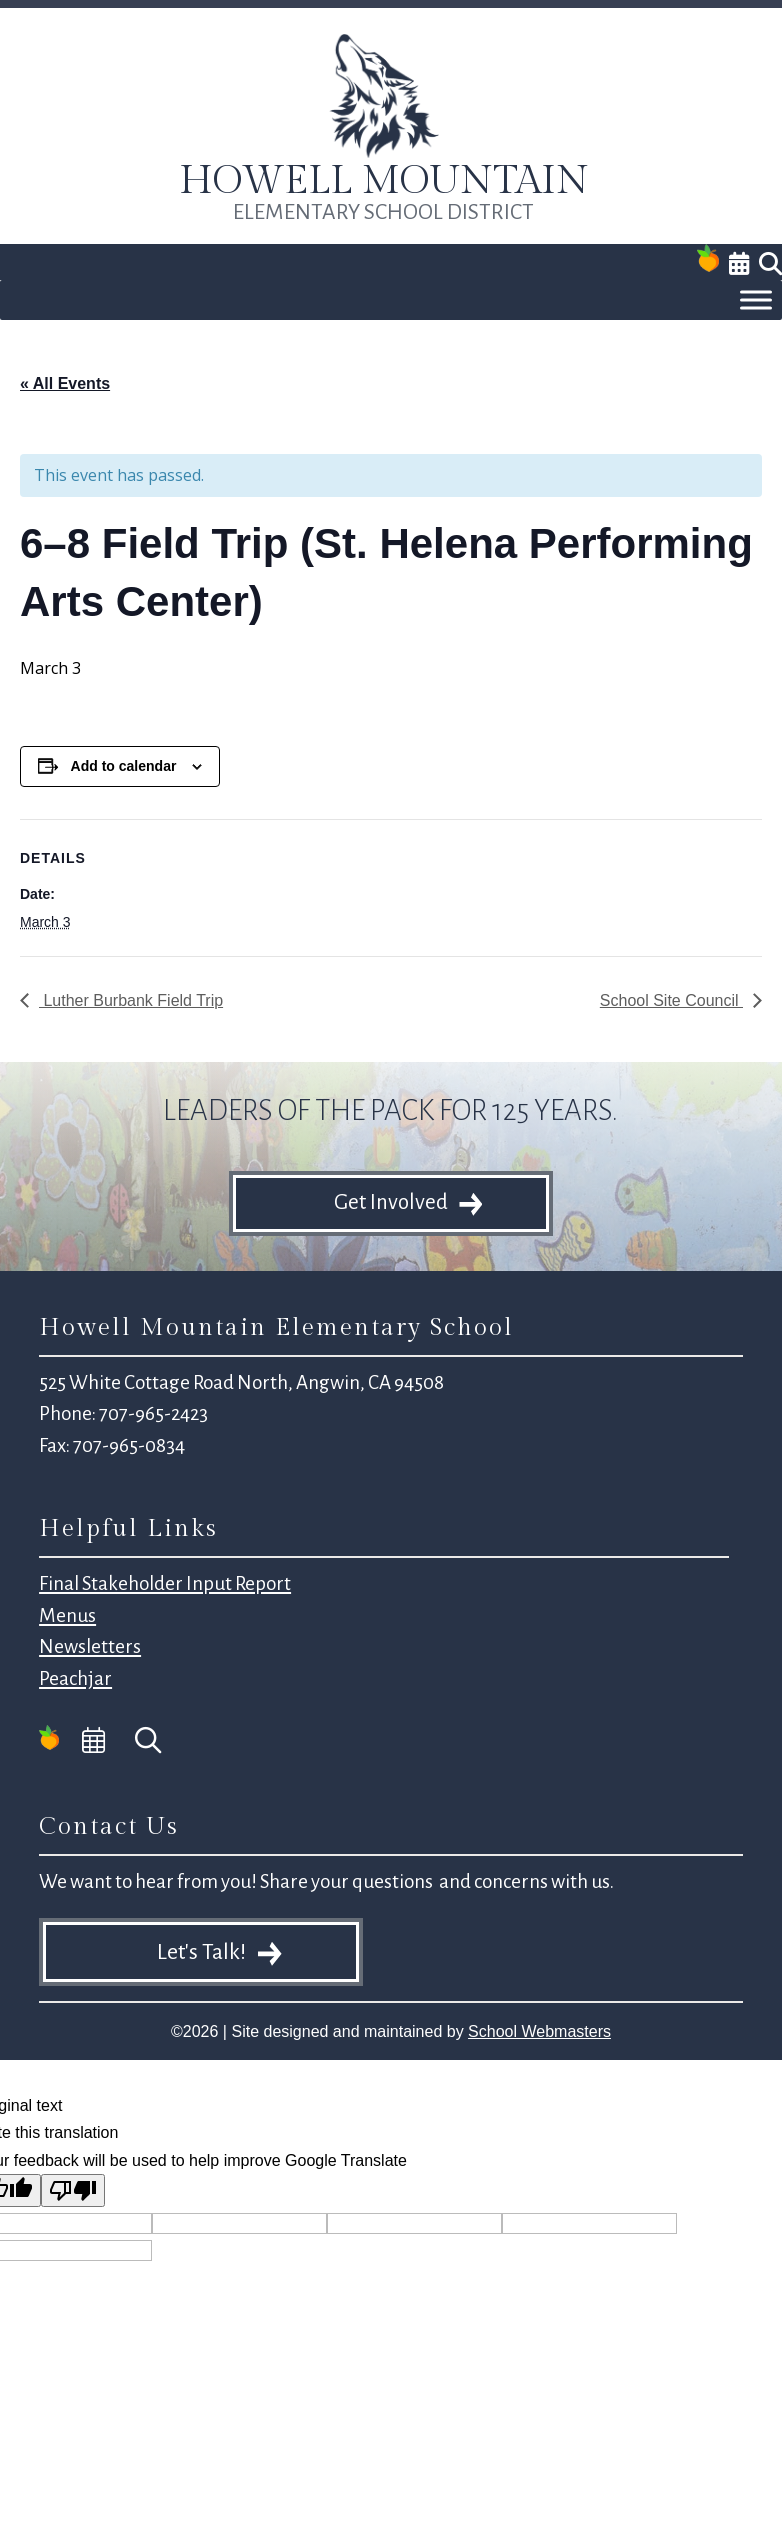  Describe the element at coordinates (131, 1000) in the screenshot. I see `Luther Burbank Field Trip [link]` at that location.